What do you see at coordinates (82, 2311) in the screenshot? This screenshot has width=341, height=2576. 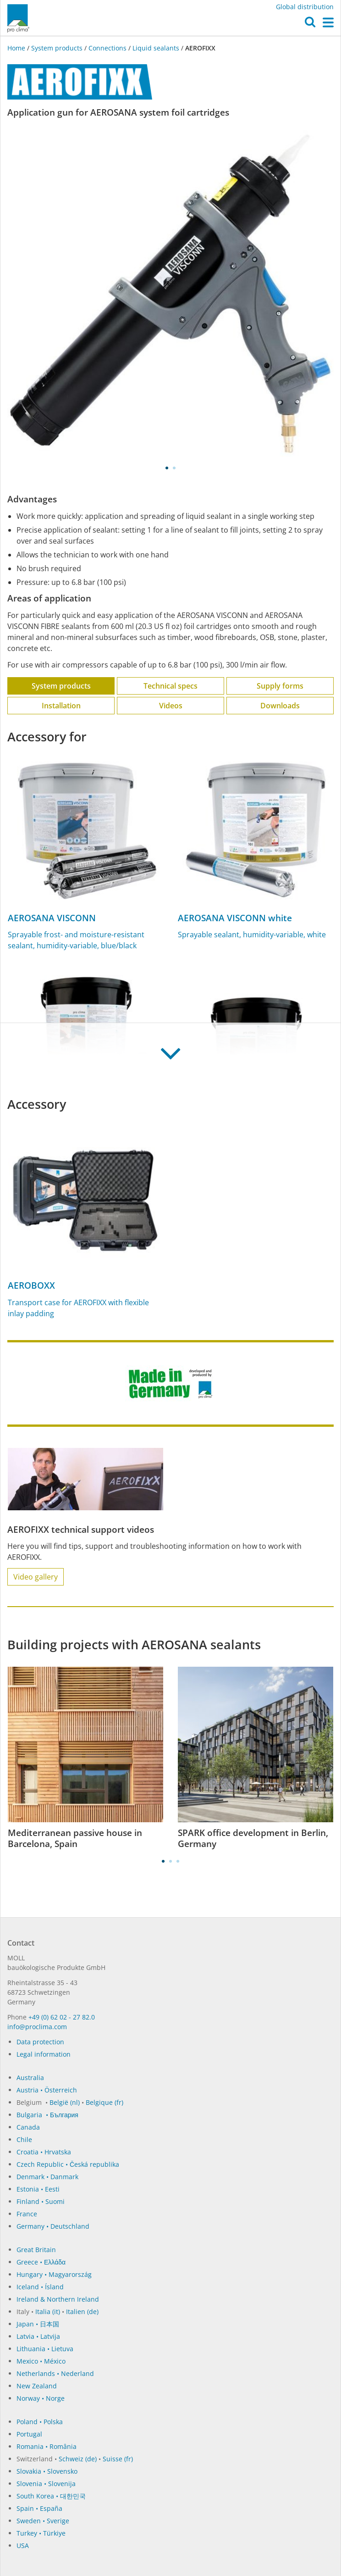 I see `Italien (de)` at bounding box center [82, 2311].